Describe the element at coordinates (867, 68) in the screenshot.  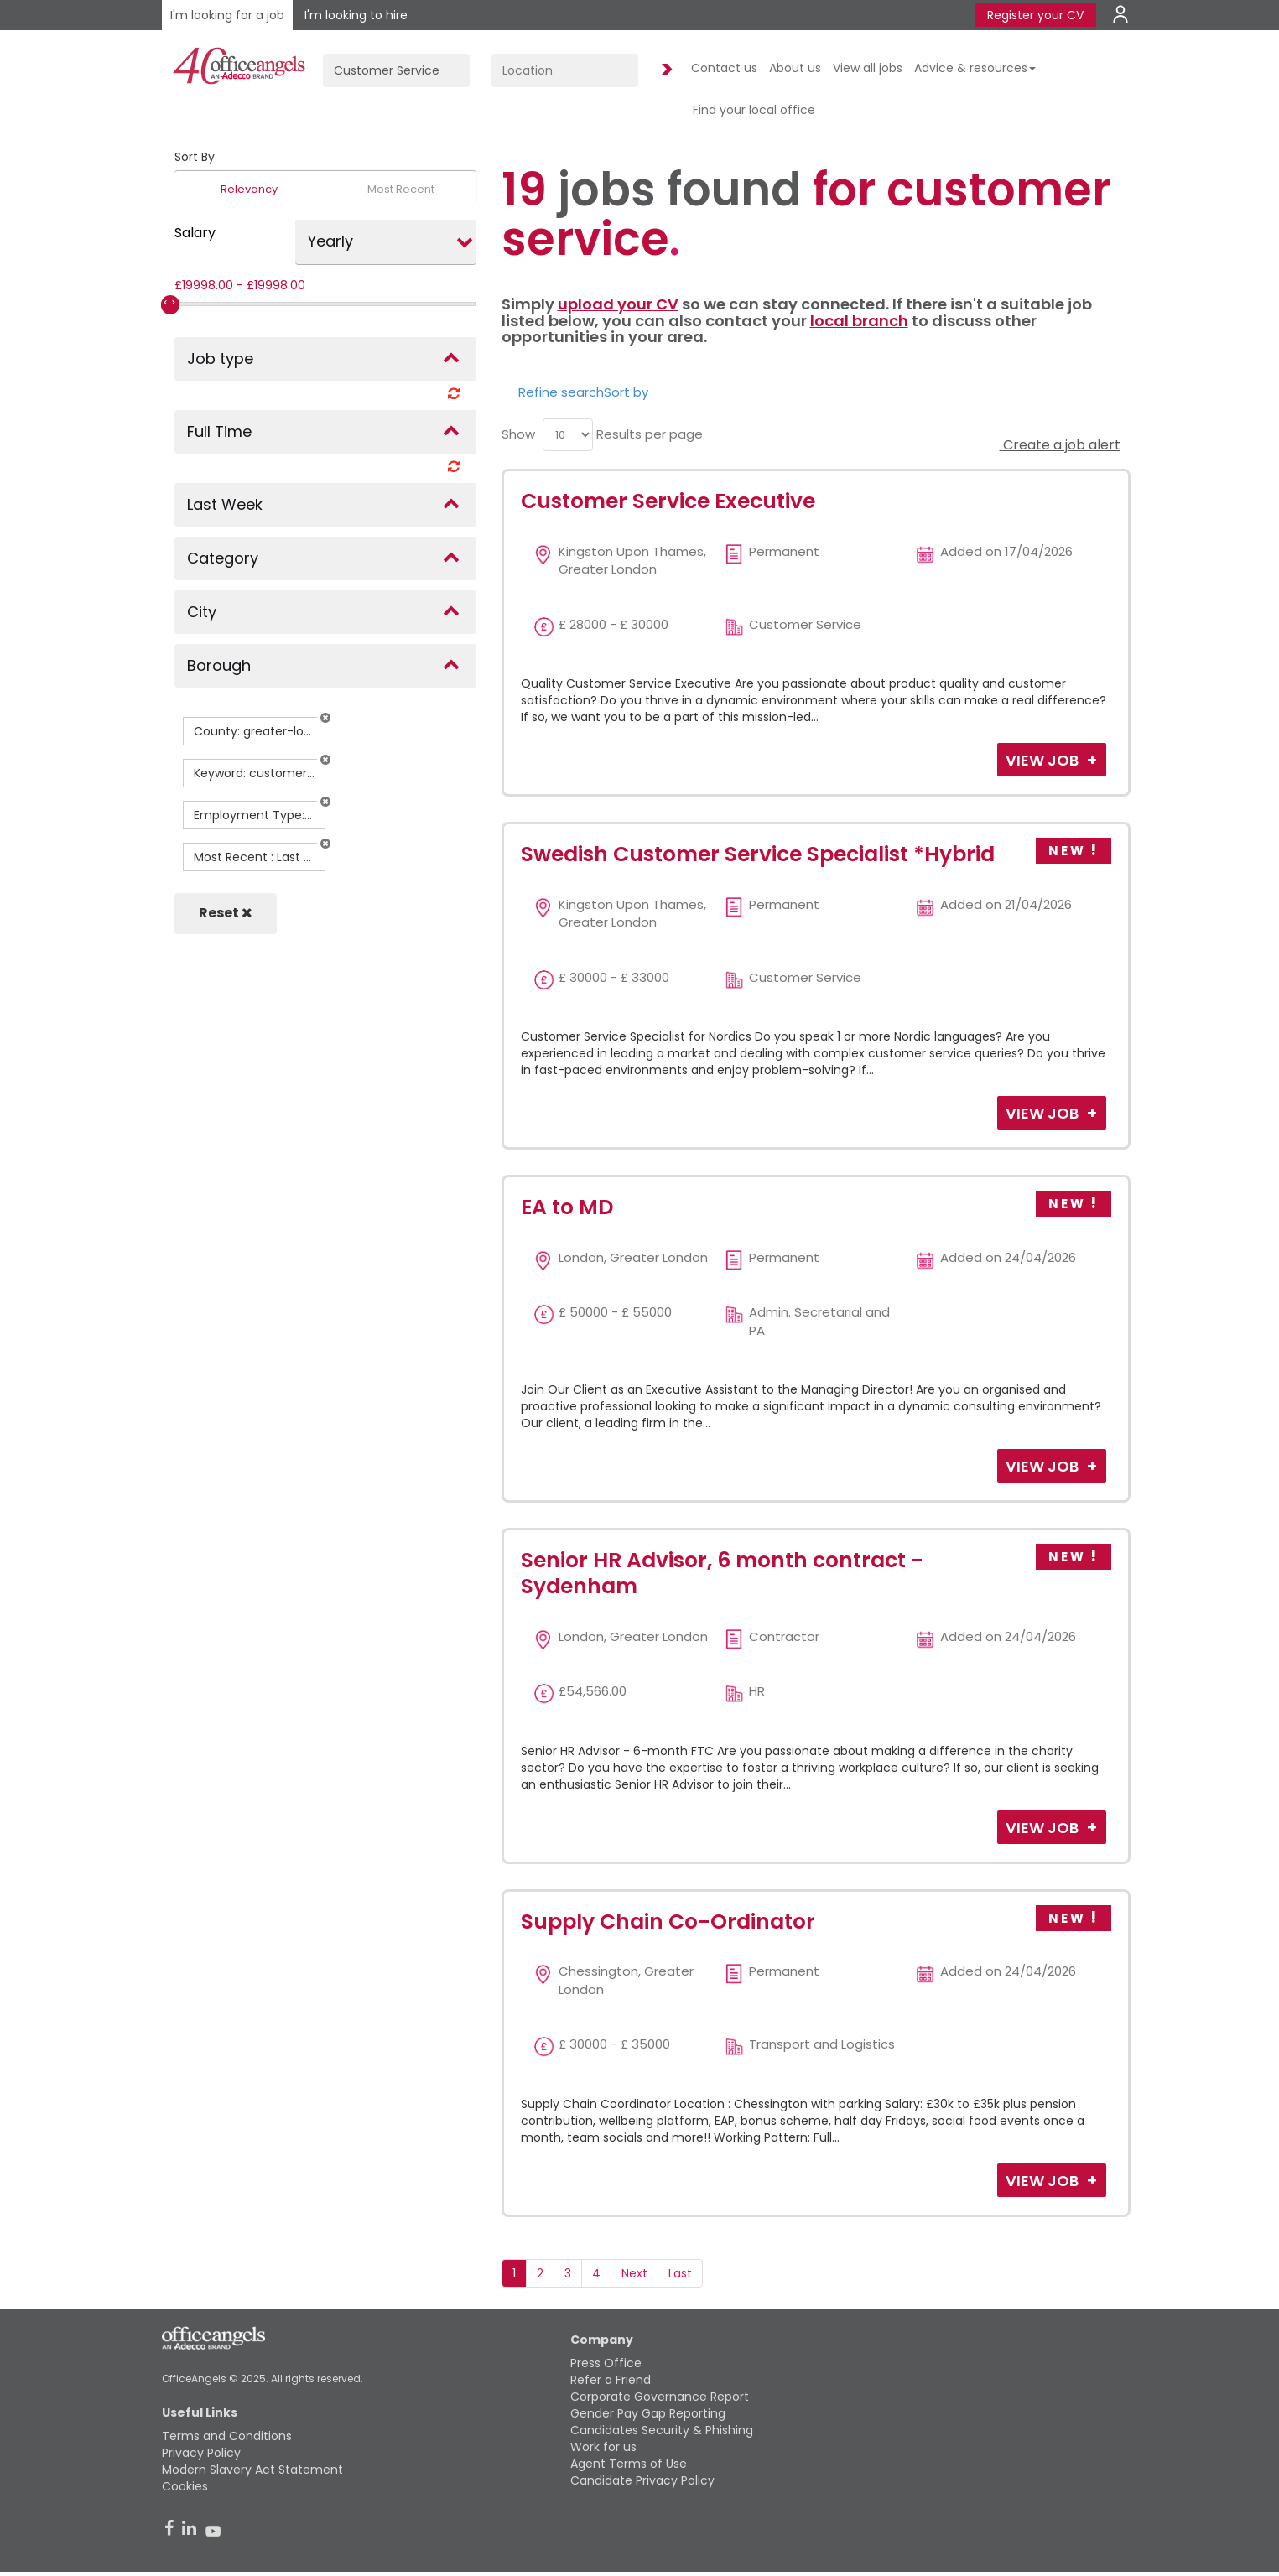
I see `View all jobs` at that location.